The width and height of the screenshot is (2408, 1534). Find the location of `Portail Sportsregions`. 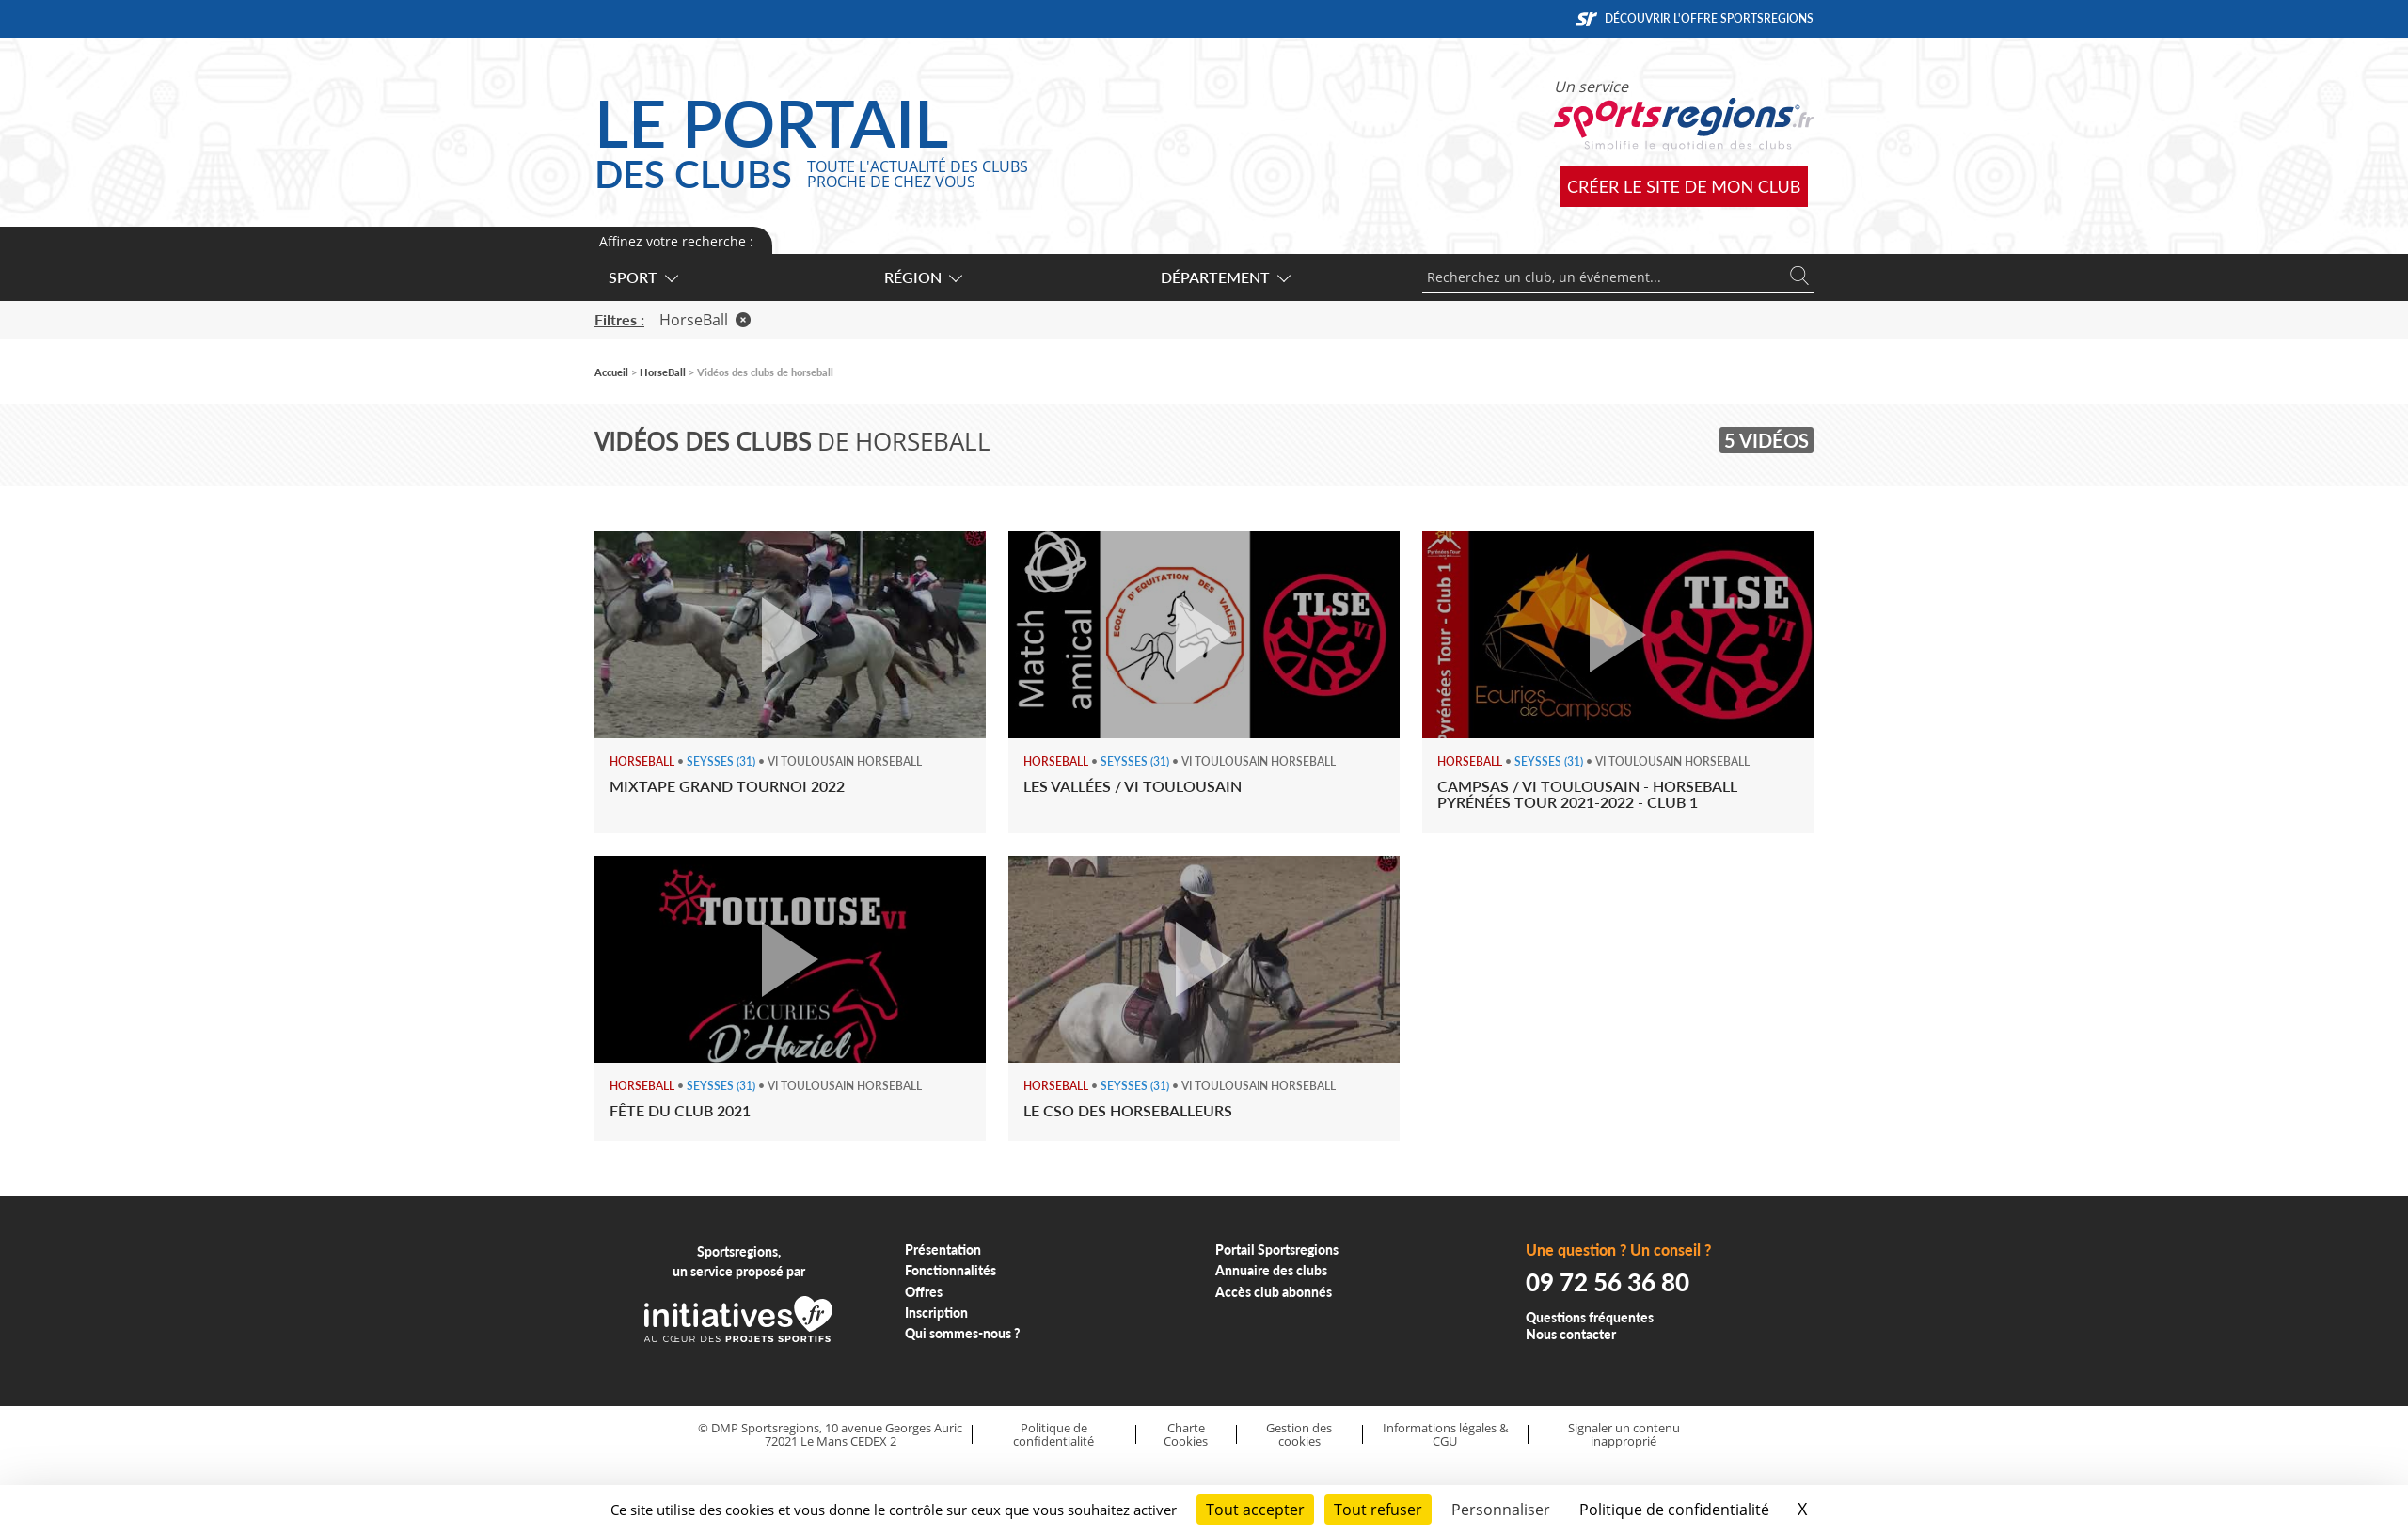

Portail Sportsregions is located at coordinates (1277, 1249).